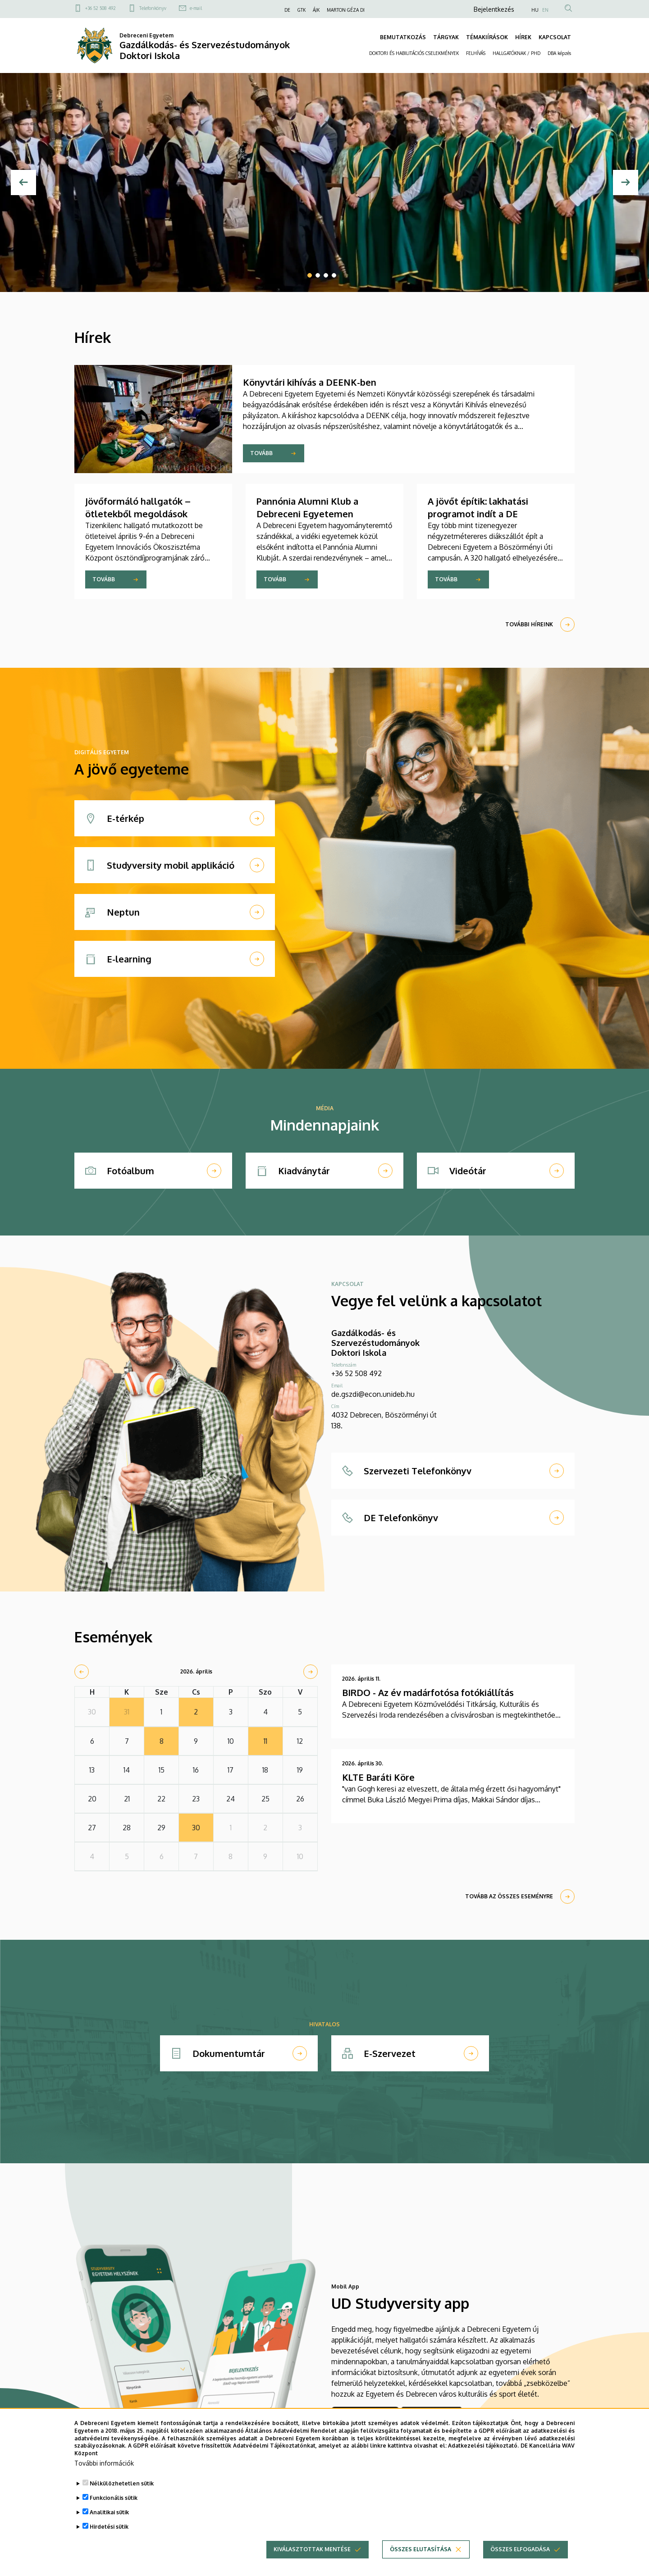 This screenshot has height=2576, width=649. What do you see at coordinates (316, 10) in the screenshot?
I see `ÁJK` at bounding box center [316, 10].